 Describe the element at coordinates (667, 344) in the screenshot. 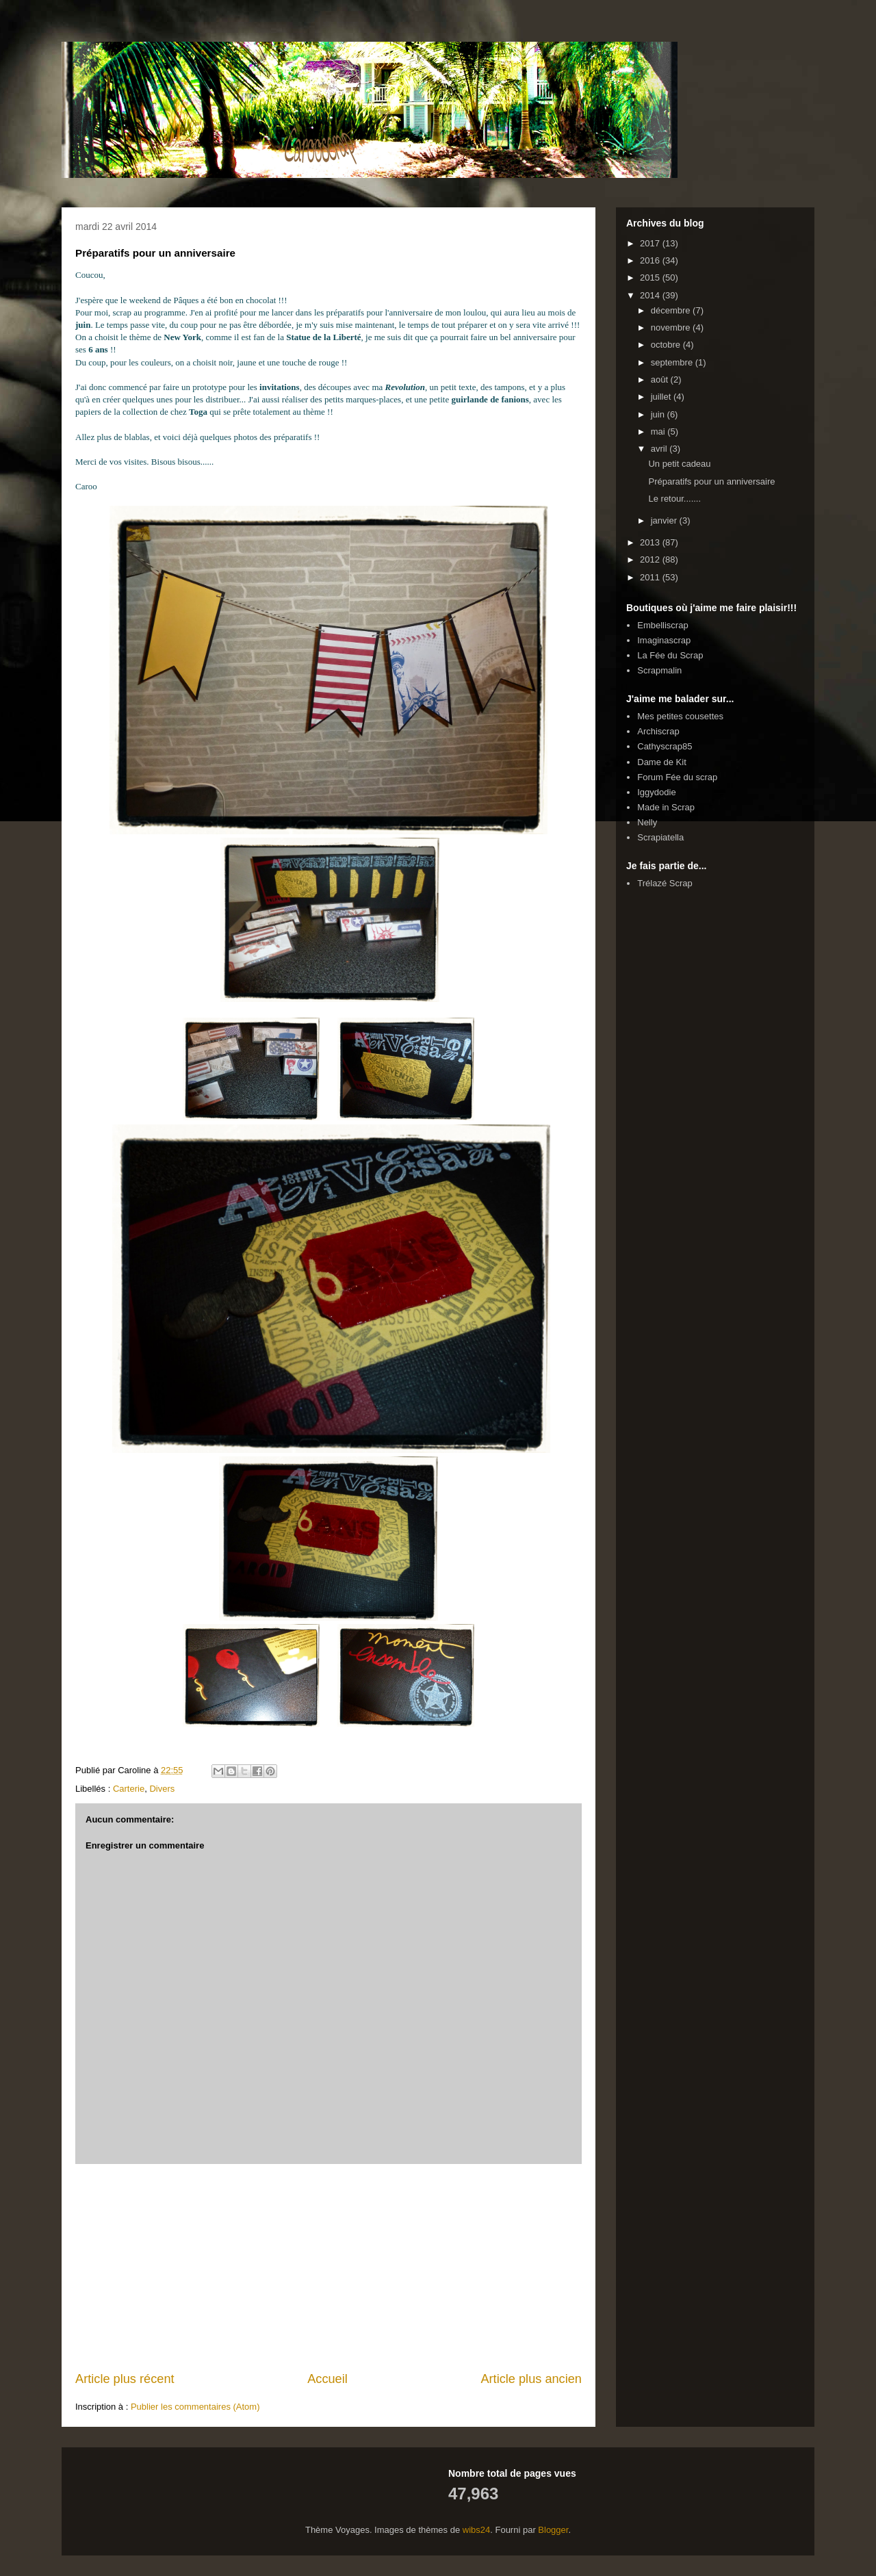

I see `octobre` at that location.